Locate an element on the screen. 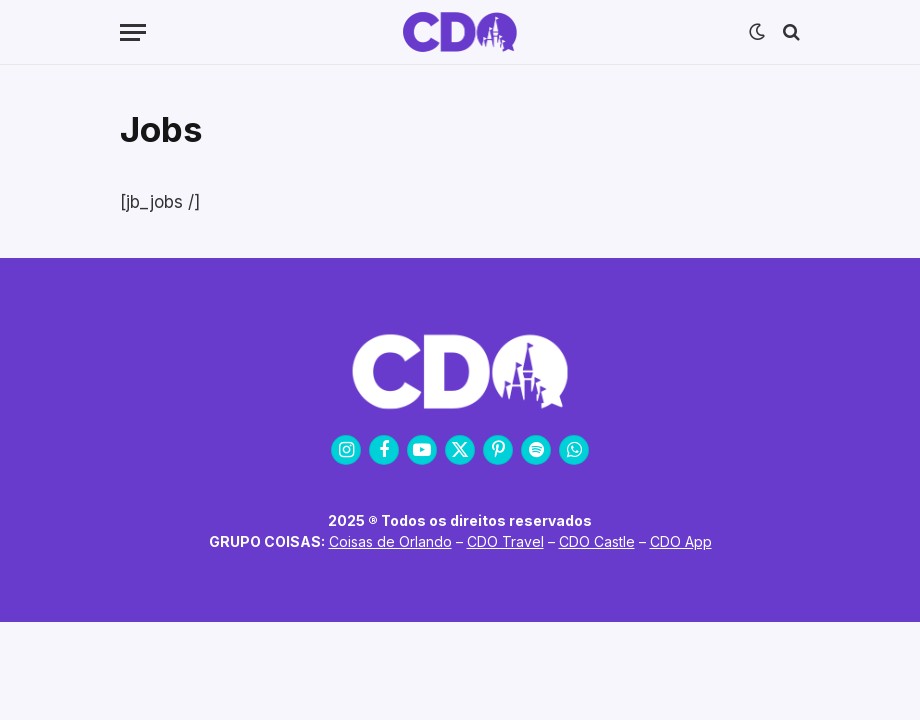 This screenshot has height=720, width=920. [Menu] is located at coordinates (133, 32).